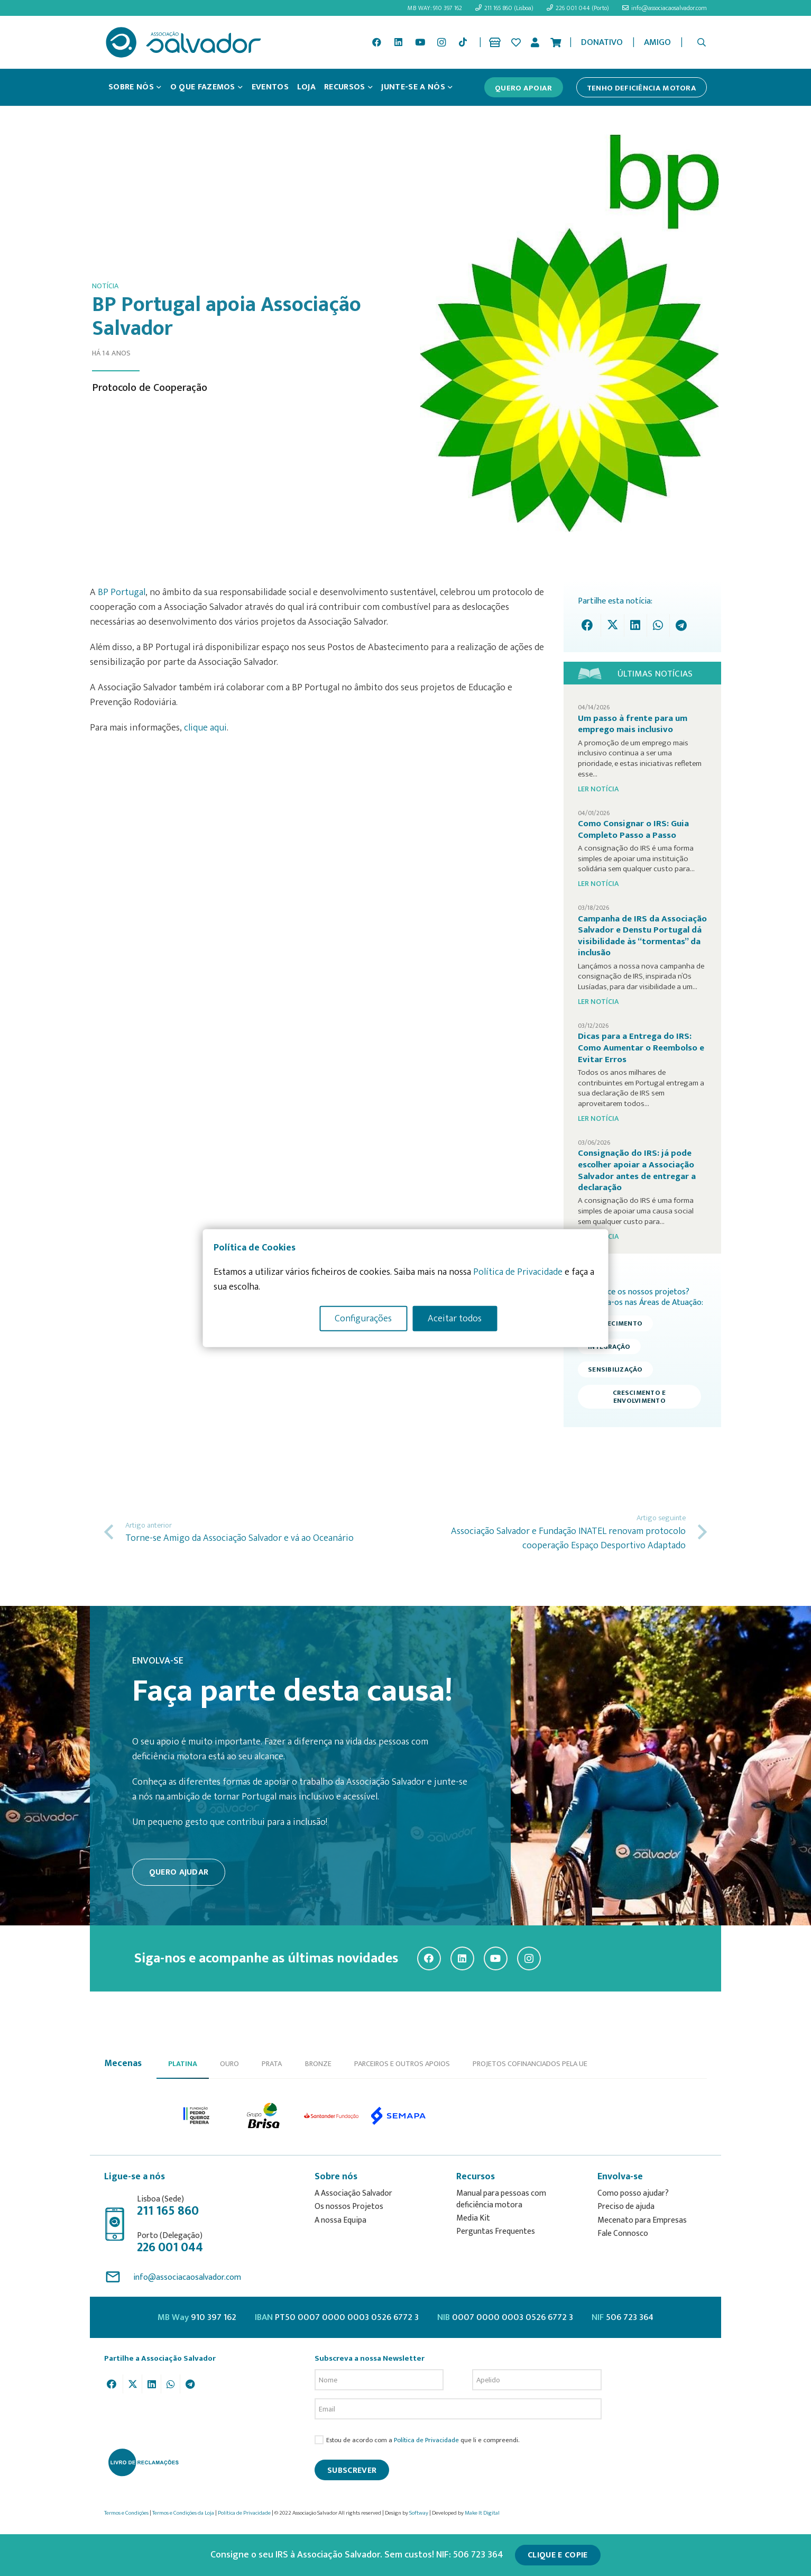  I want to click on Campanha de IRS da Associação Salvador e Denstu Portugal dá visibilidade às “tormentas” da inclusão, so click(642, 936).